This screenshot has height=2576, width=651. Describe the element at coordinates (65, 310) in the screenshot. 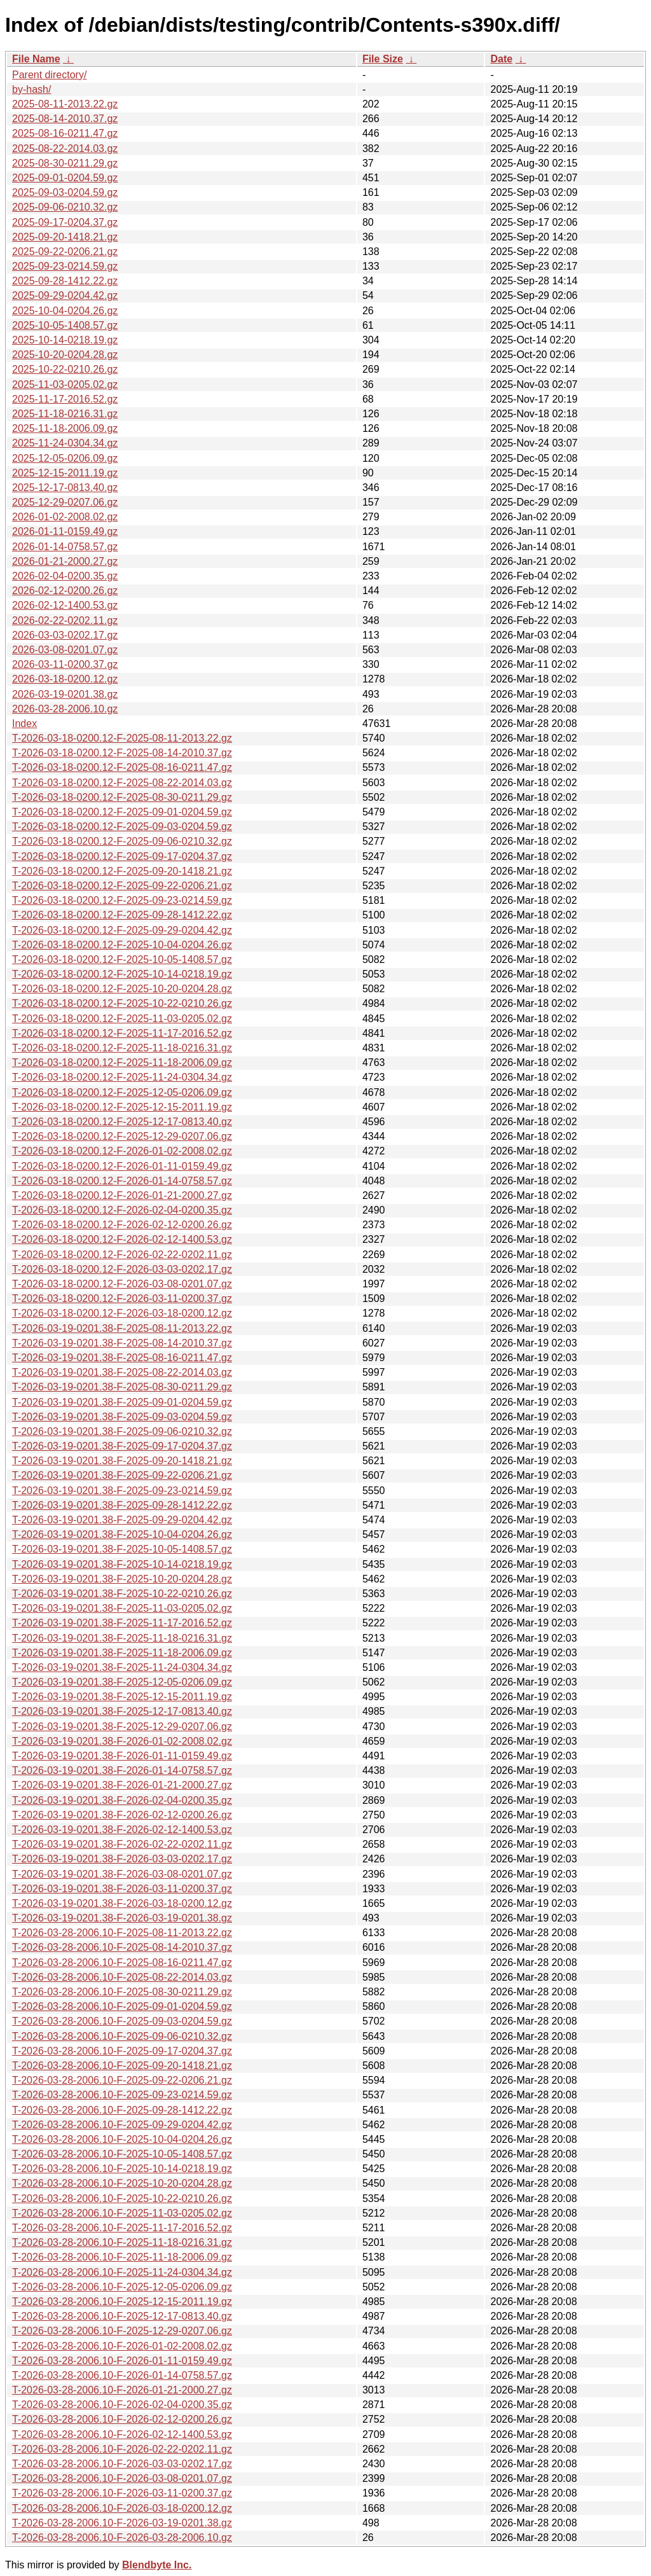

I see `2025-10-04-0204.26.gz` at that location.